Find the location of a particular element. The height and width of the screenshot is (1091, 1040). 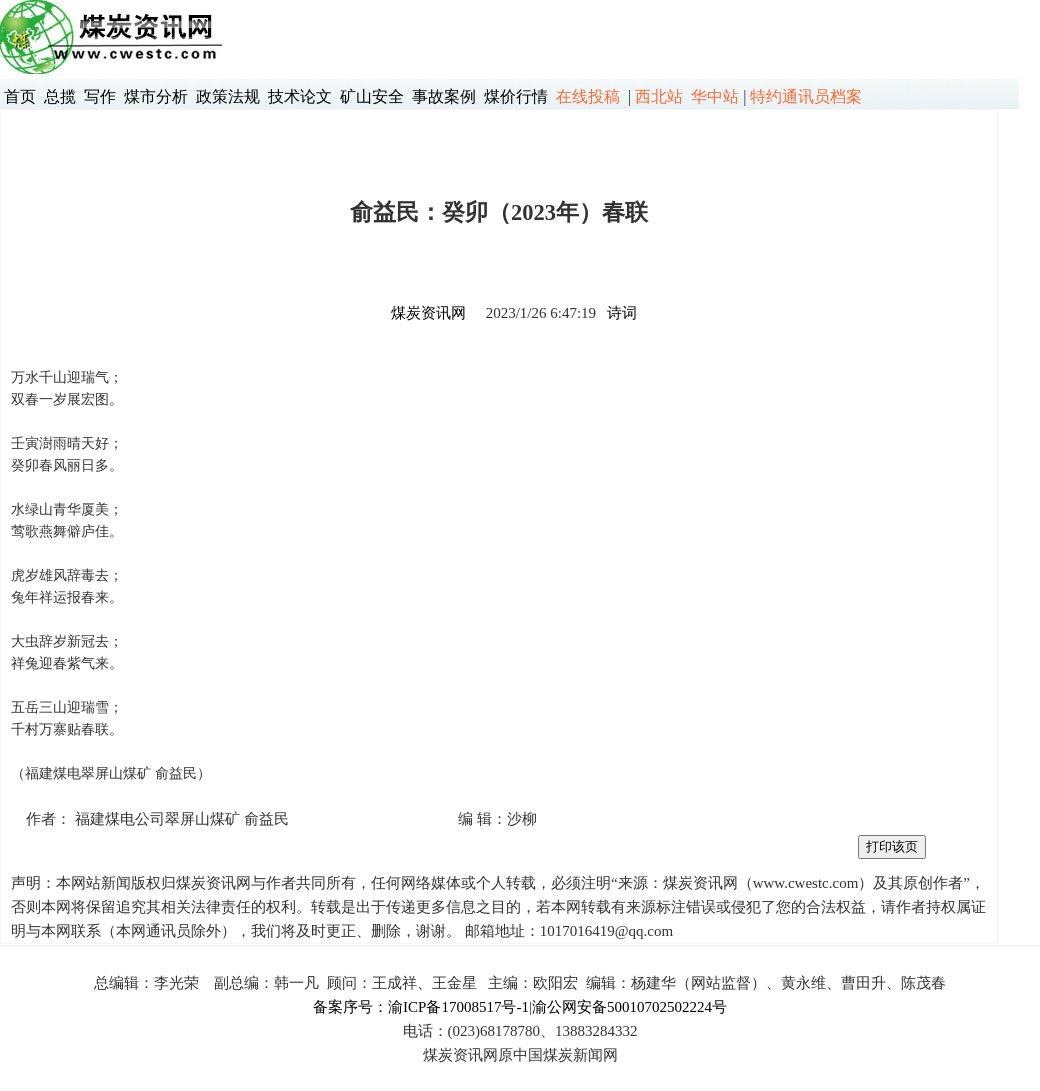

政策法规 is located at coordinates (228, 96).